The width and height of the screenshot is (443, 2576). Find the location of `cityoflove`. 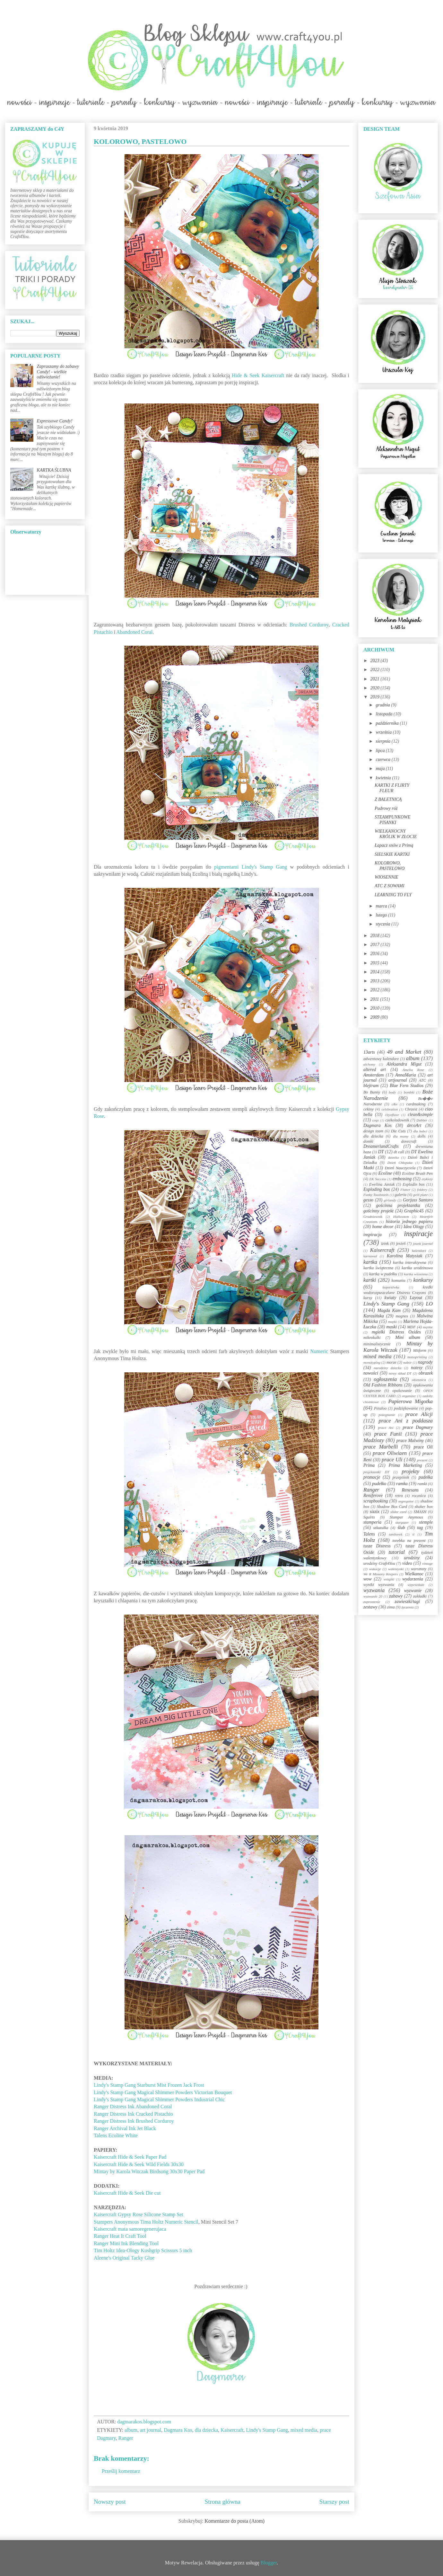

cityoflove is located at coordinates (392, 1115).